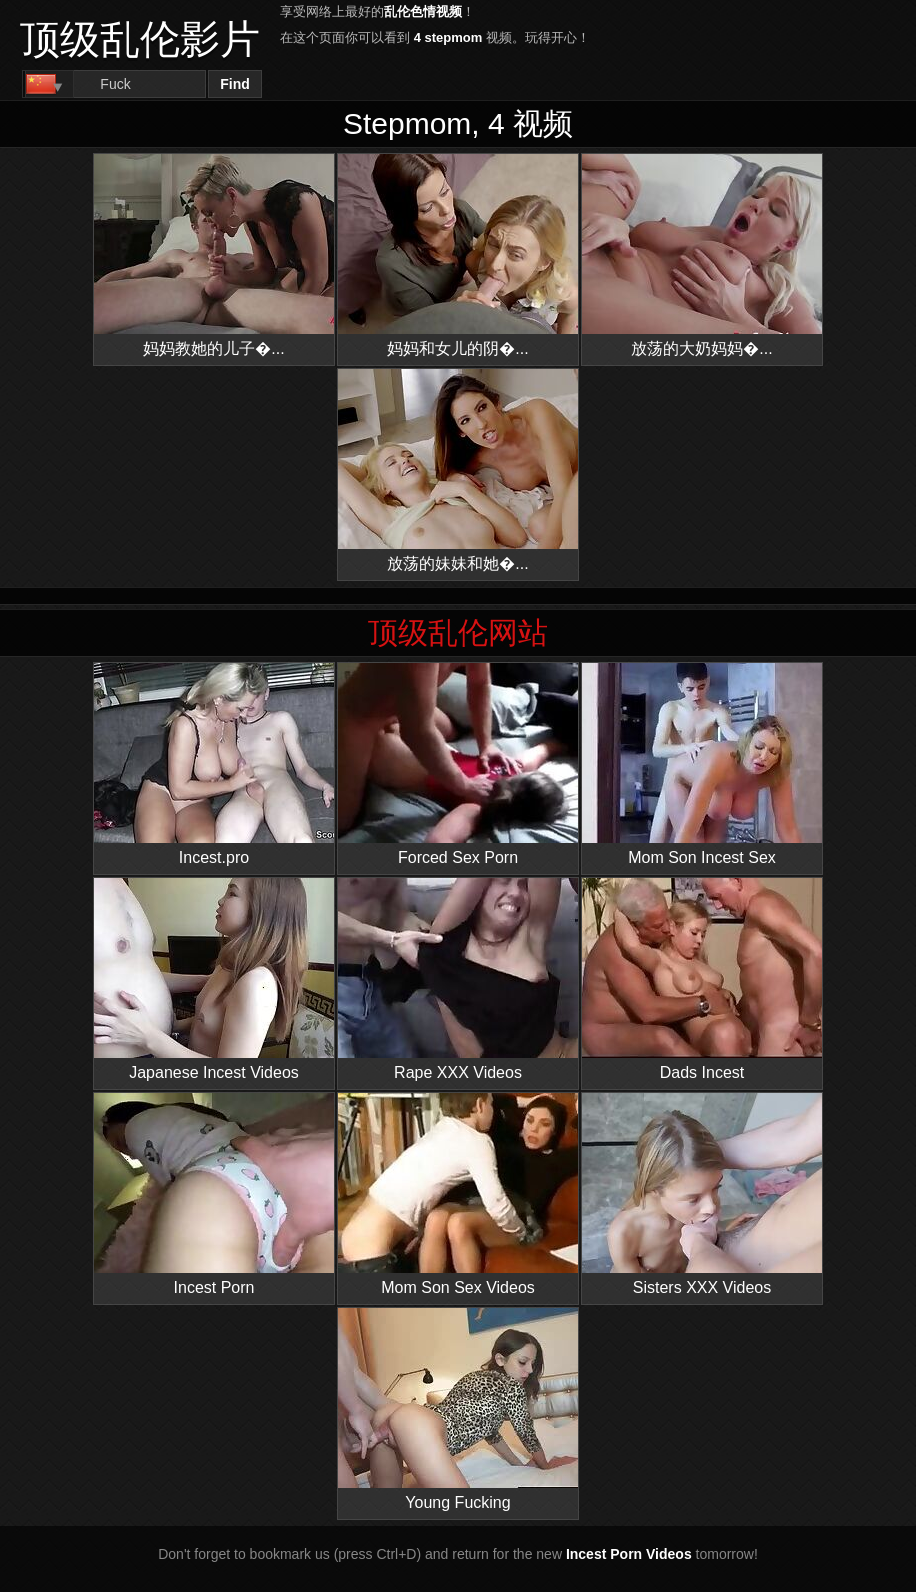  What do you see at coordinates (214, 979) in the screenshot?
I see `Japanese Incest Videos` at bounding box center [214, 979].